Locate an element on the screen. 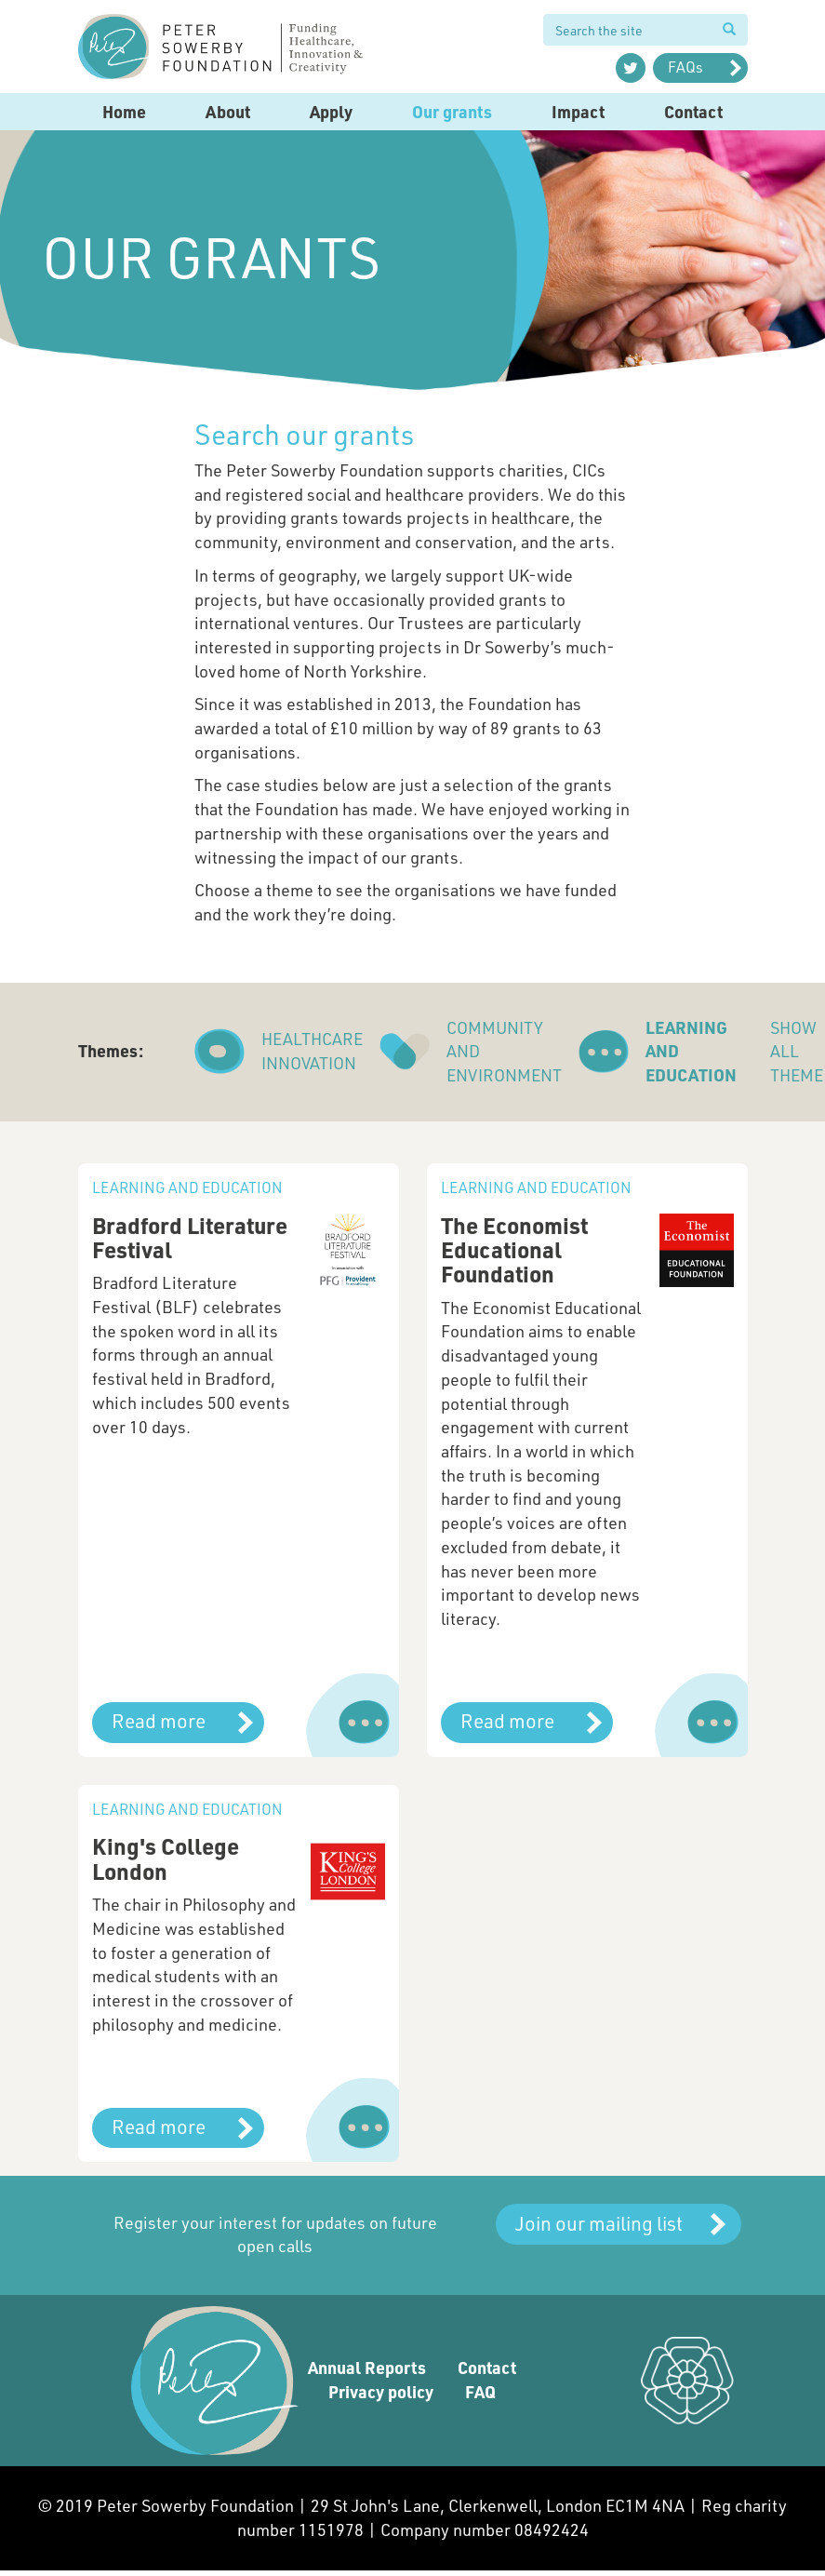 The image size is (825, 2576). About is located at coordinates (228, 112).